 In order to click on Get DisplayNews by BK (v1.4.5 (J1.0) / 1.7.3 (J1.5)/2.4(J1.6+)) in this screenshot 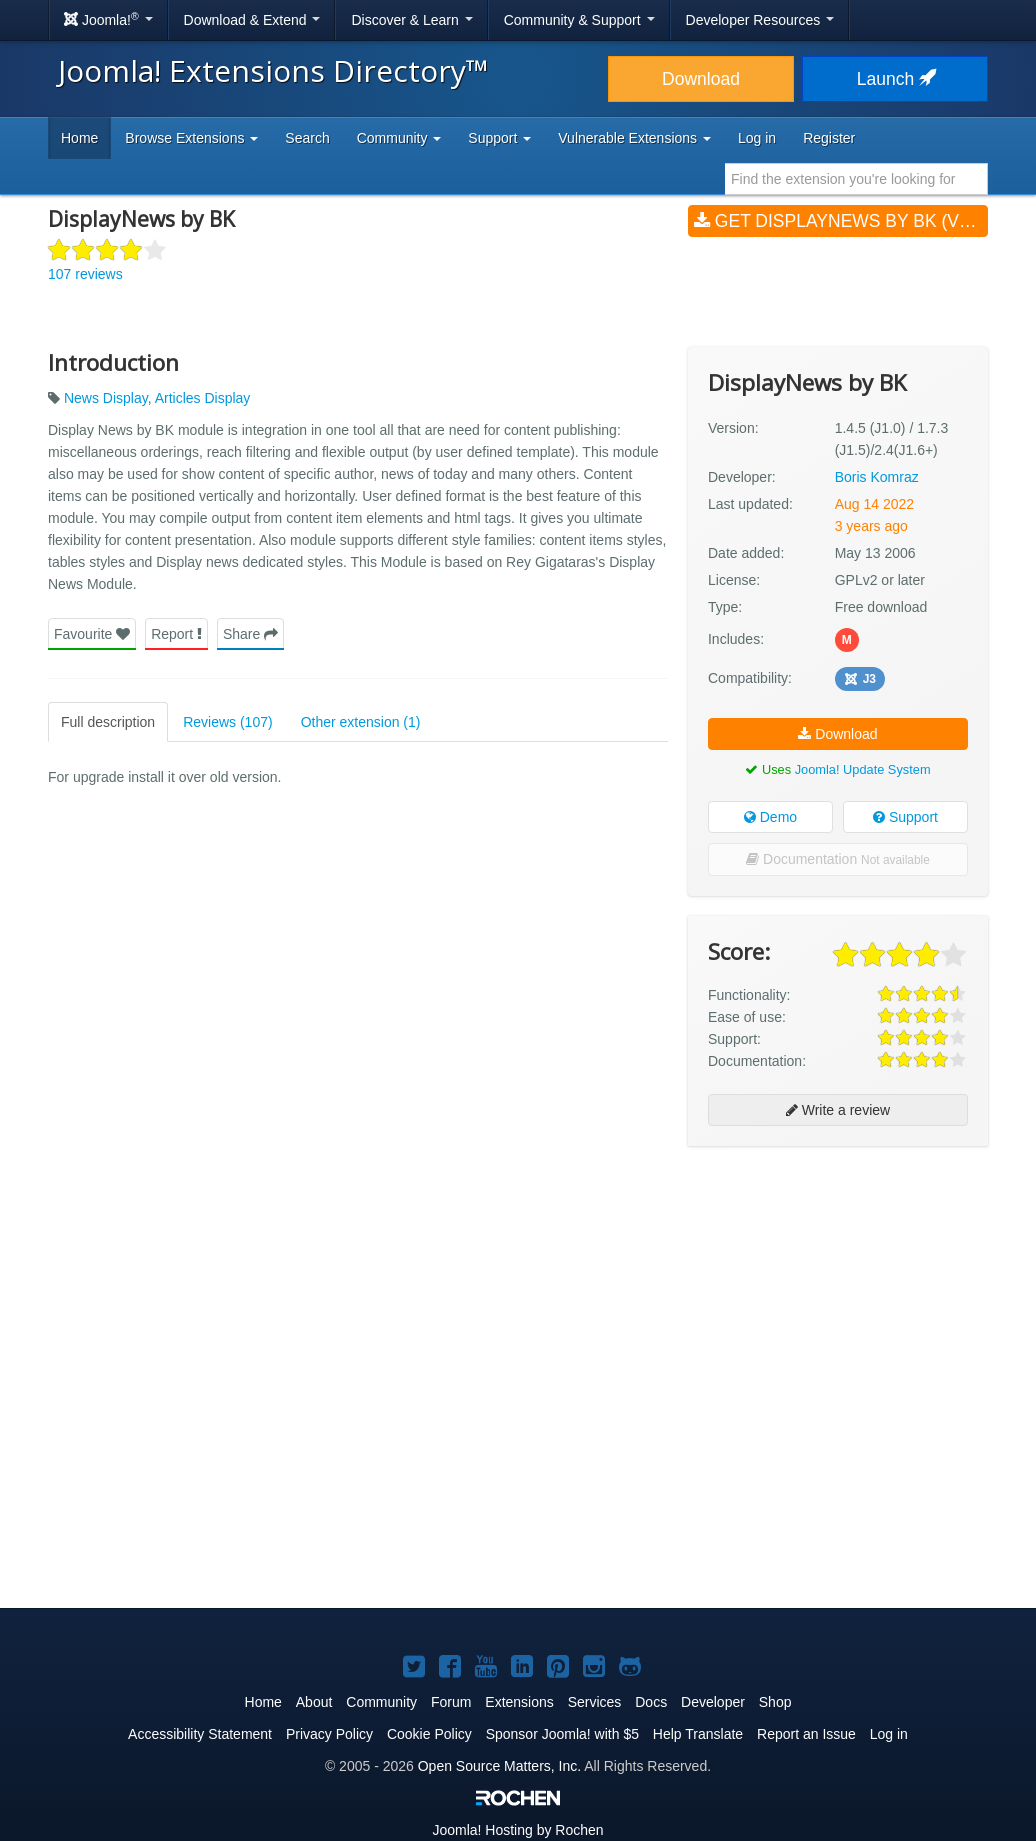, I will do `click(841, 221)`.